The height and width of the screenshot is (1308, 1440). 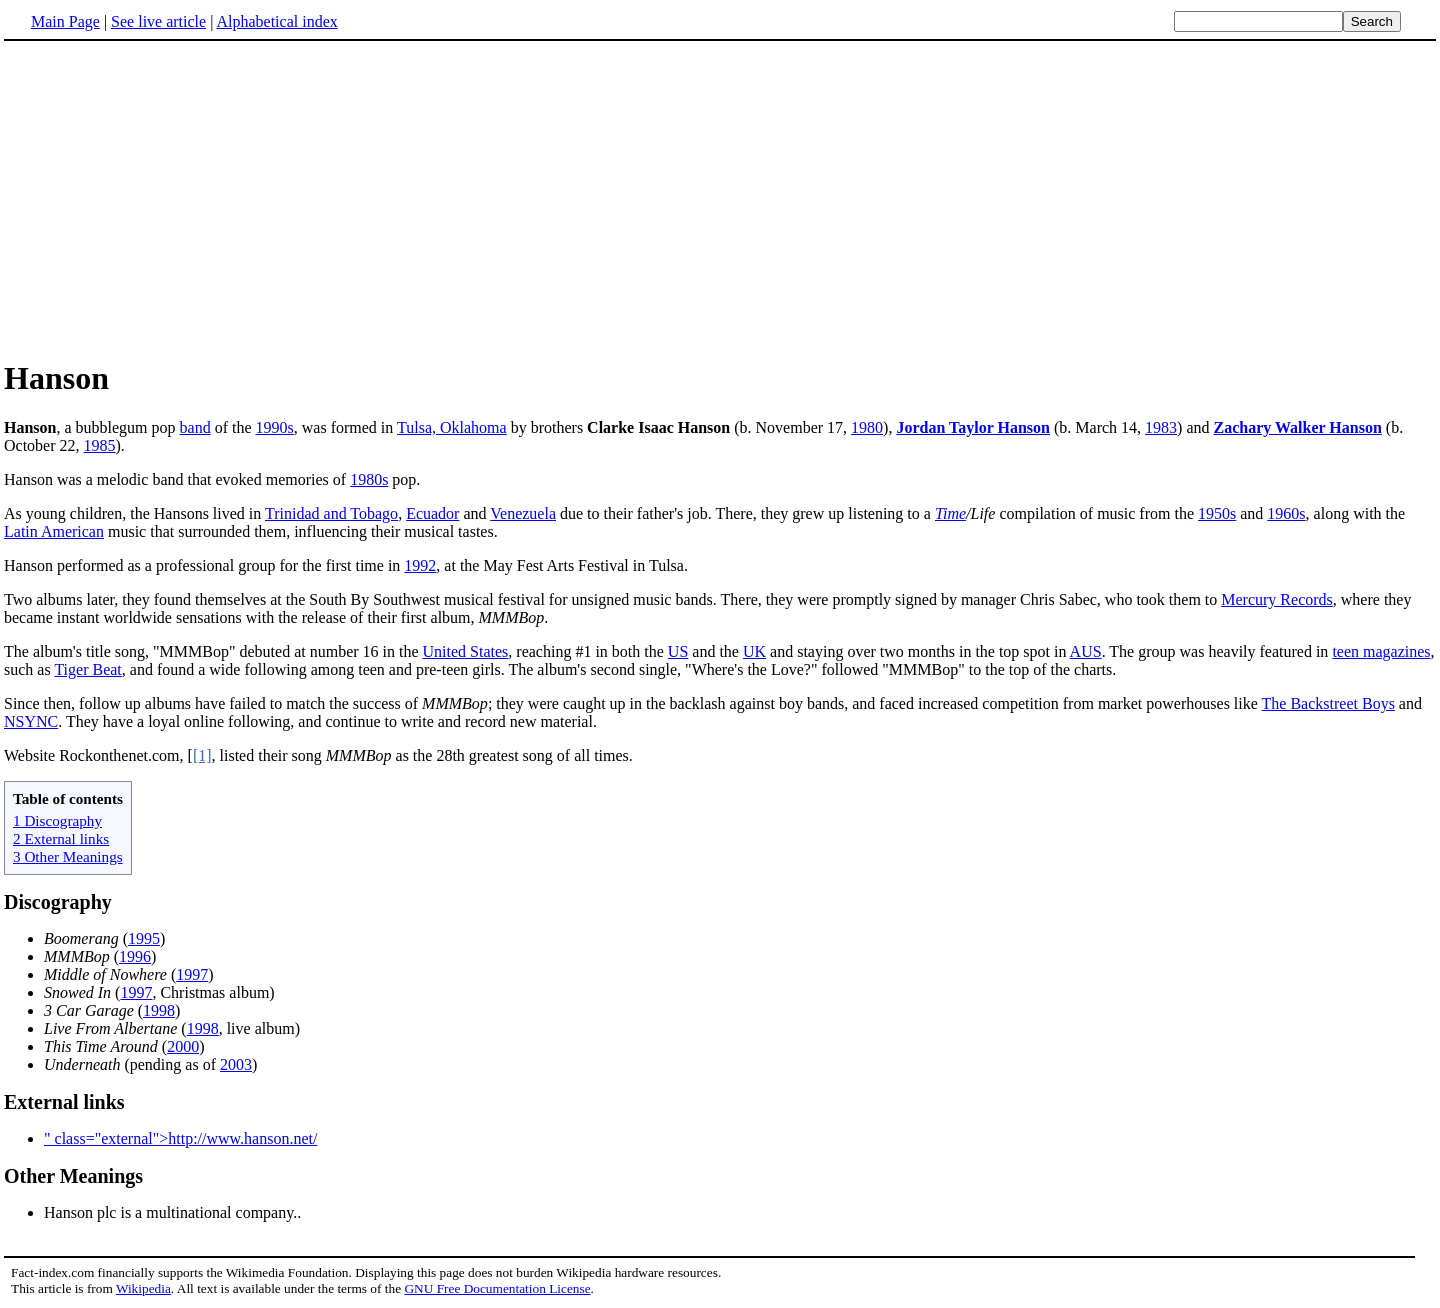 What do you see at coordinates (452, 427) in the screenshot?
I see `Tulsa, Oklahoma` at bounding box center [452, 427].